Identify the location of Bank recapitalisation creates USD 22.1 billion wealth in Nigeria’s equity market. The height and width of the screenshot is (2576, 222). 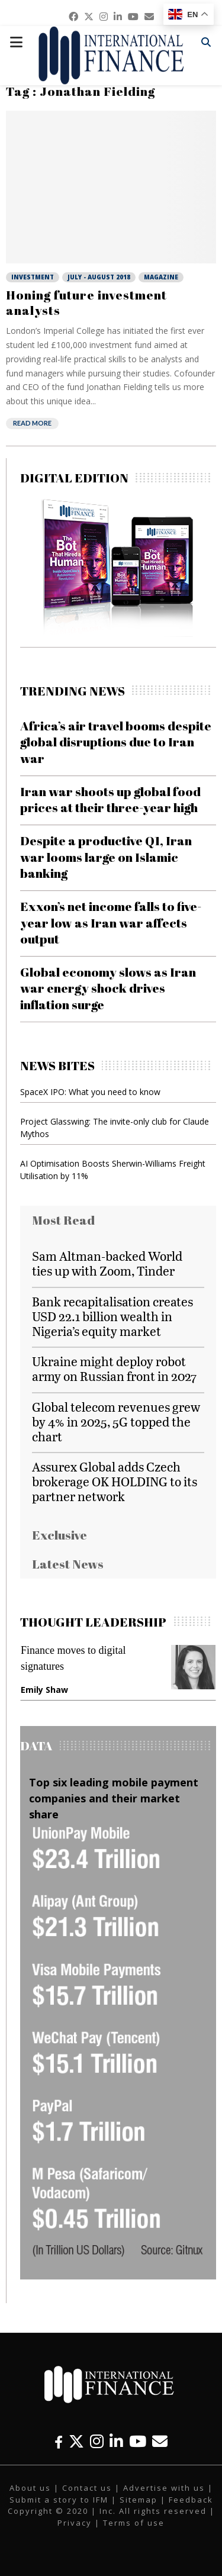
(112, 1316).